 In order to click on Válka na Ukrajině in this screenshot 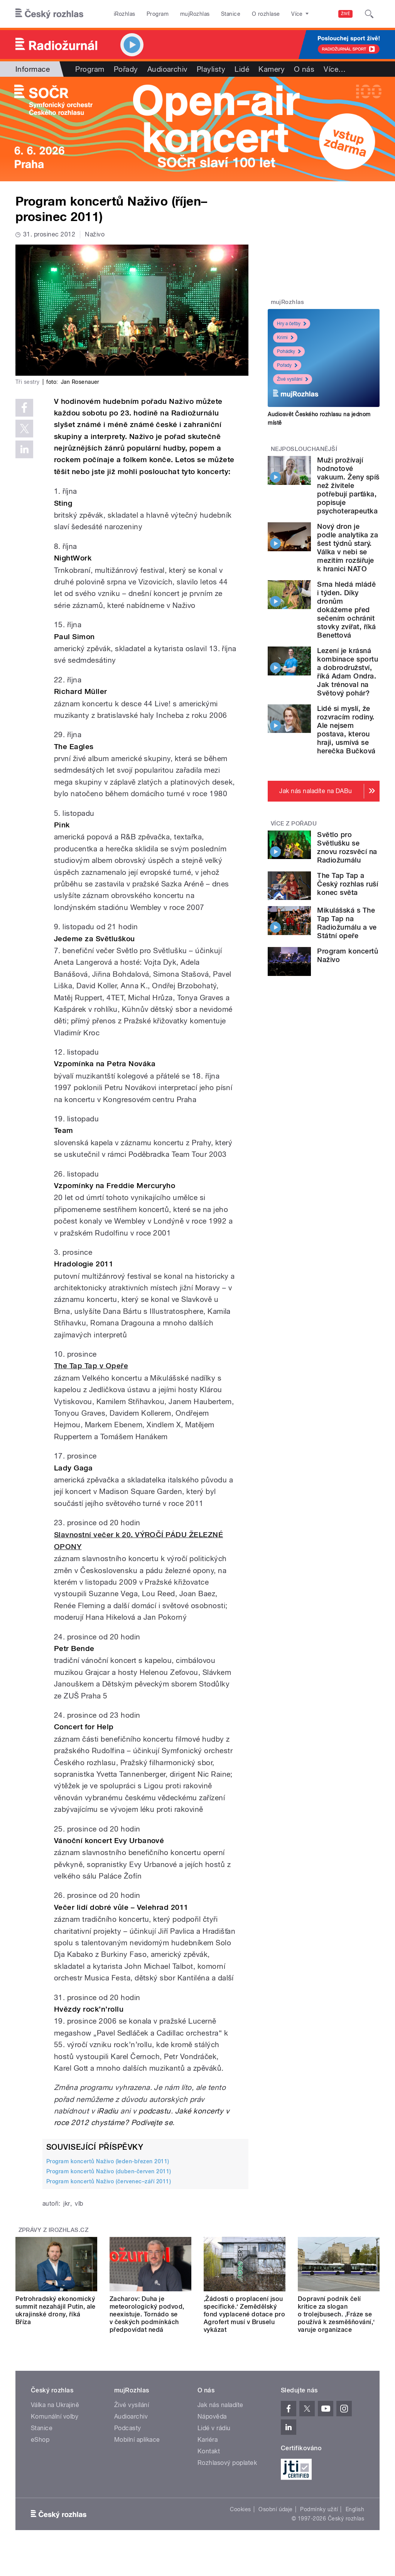, I will do `click(55, 2405)`.